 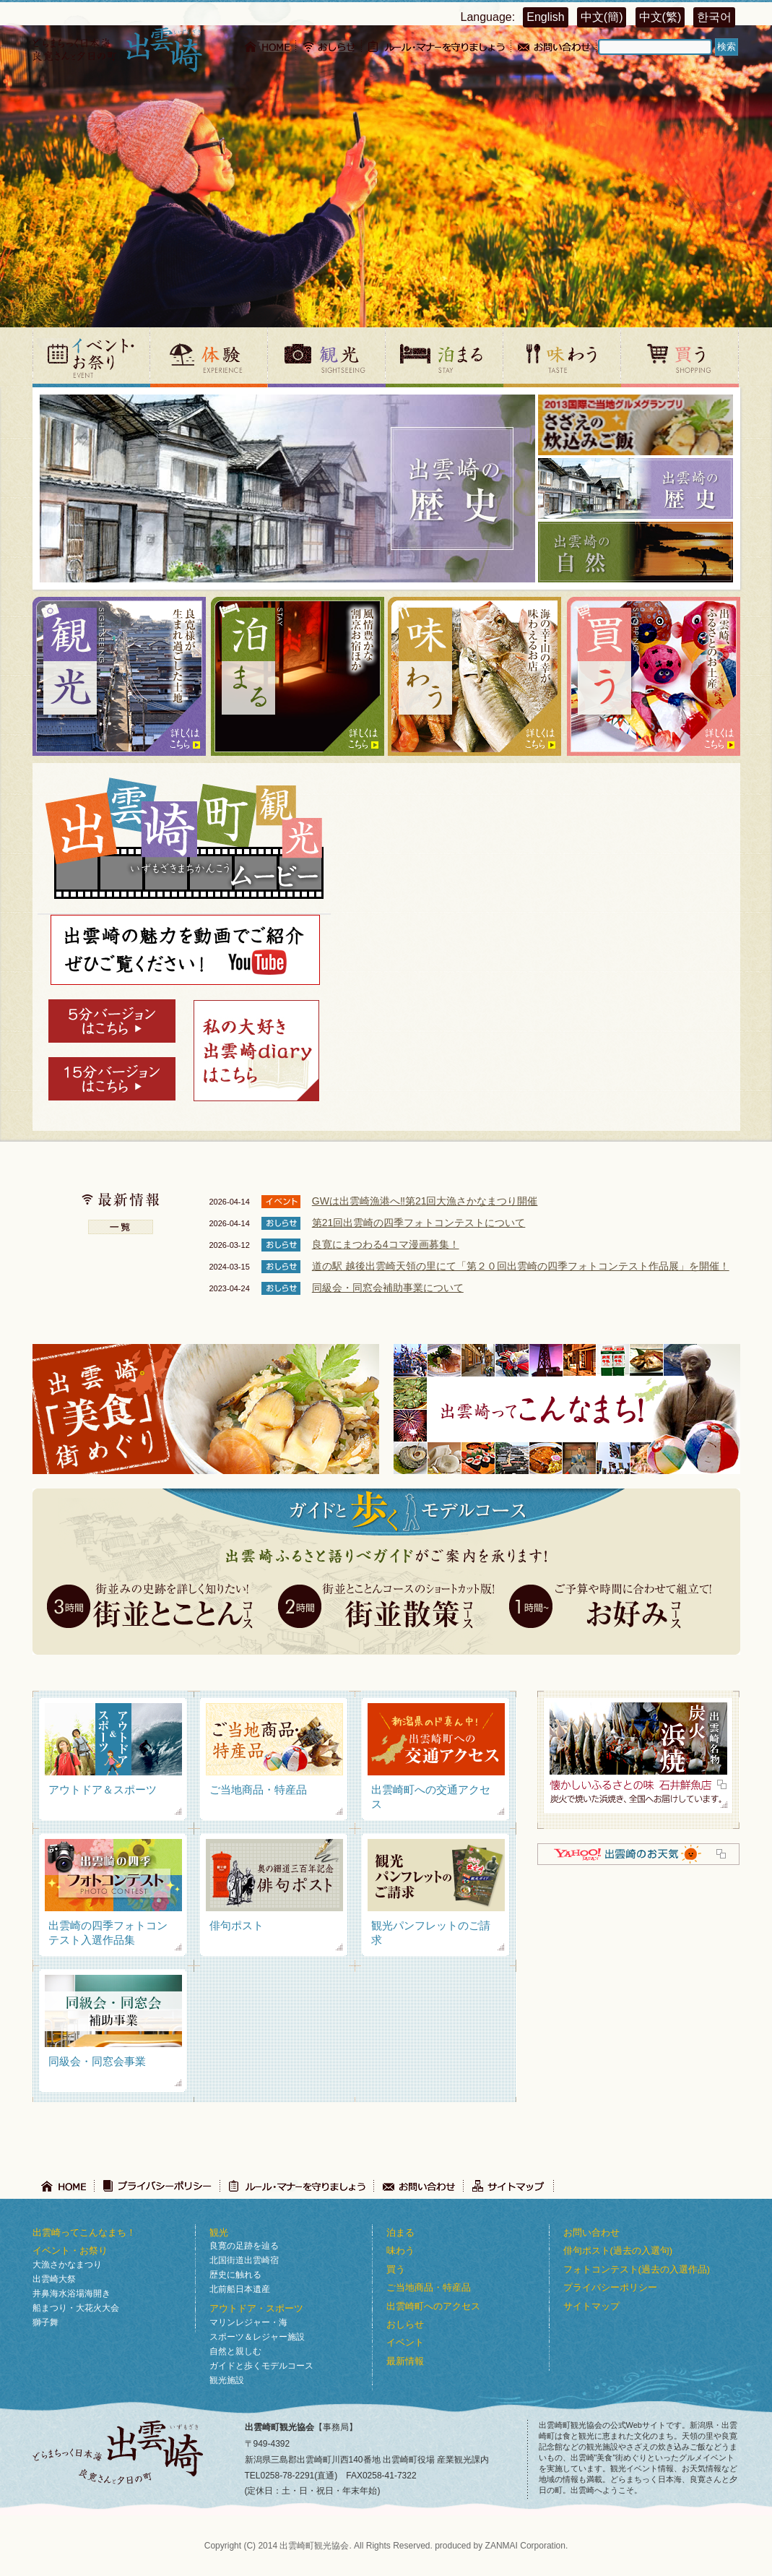 I want to click on スポーツ＆レジャー施設, so click(x=257, y=2337).